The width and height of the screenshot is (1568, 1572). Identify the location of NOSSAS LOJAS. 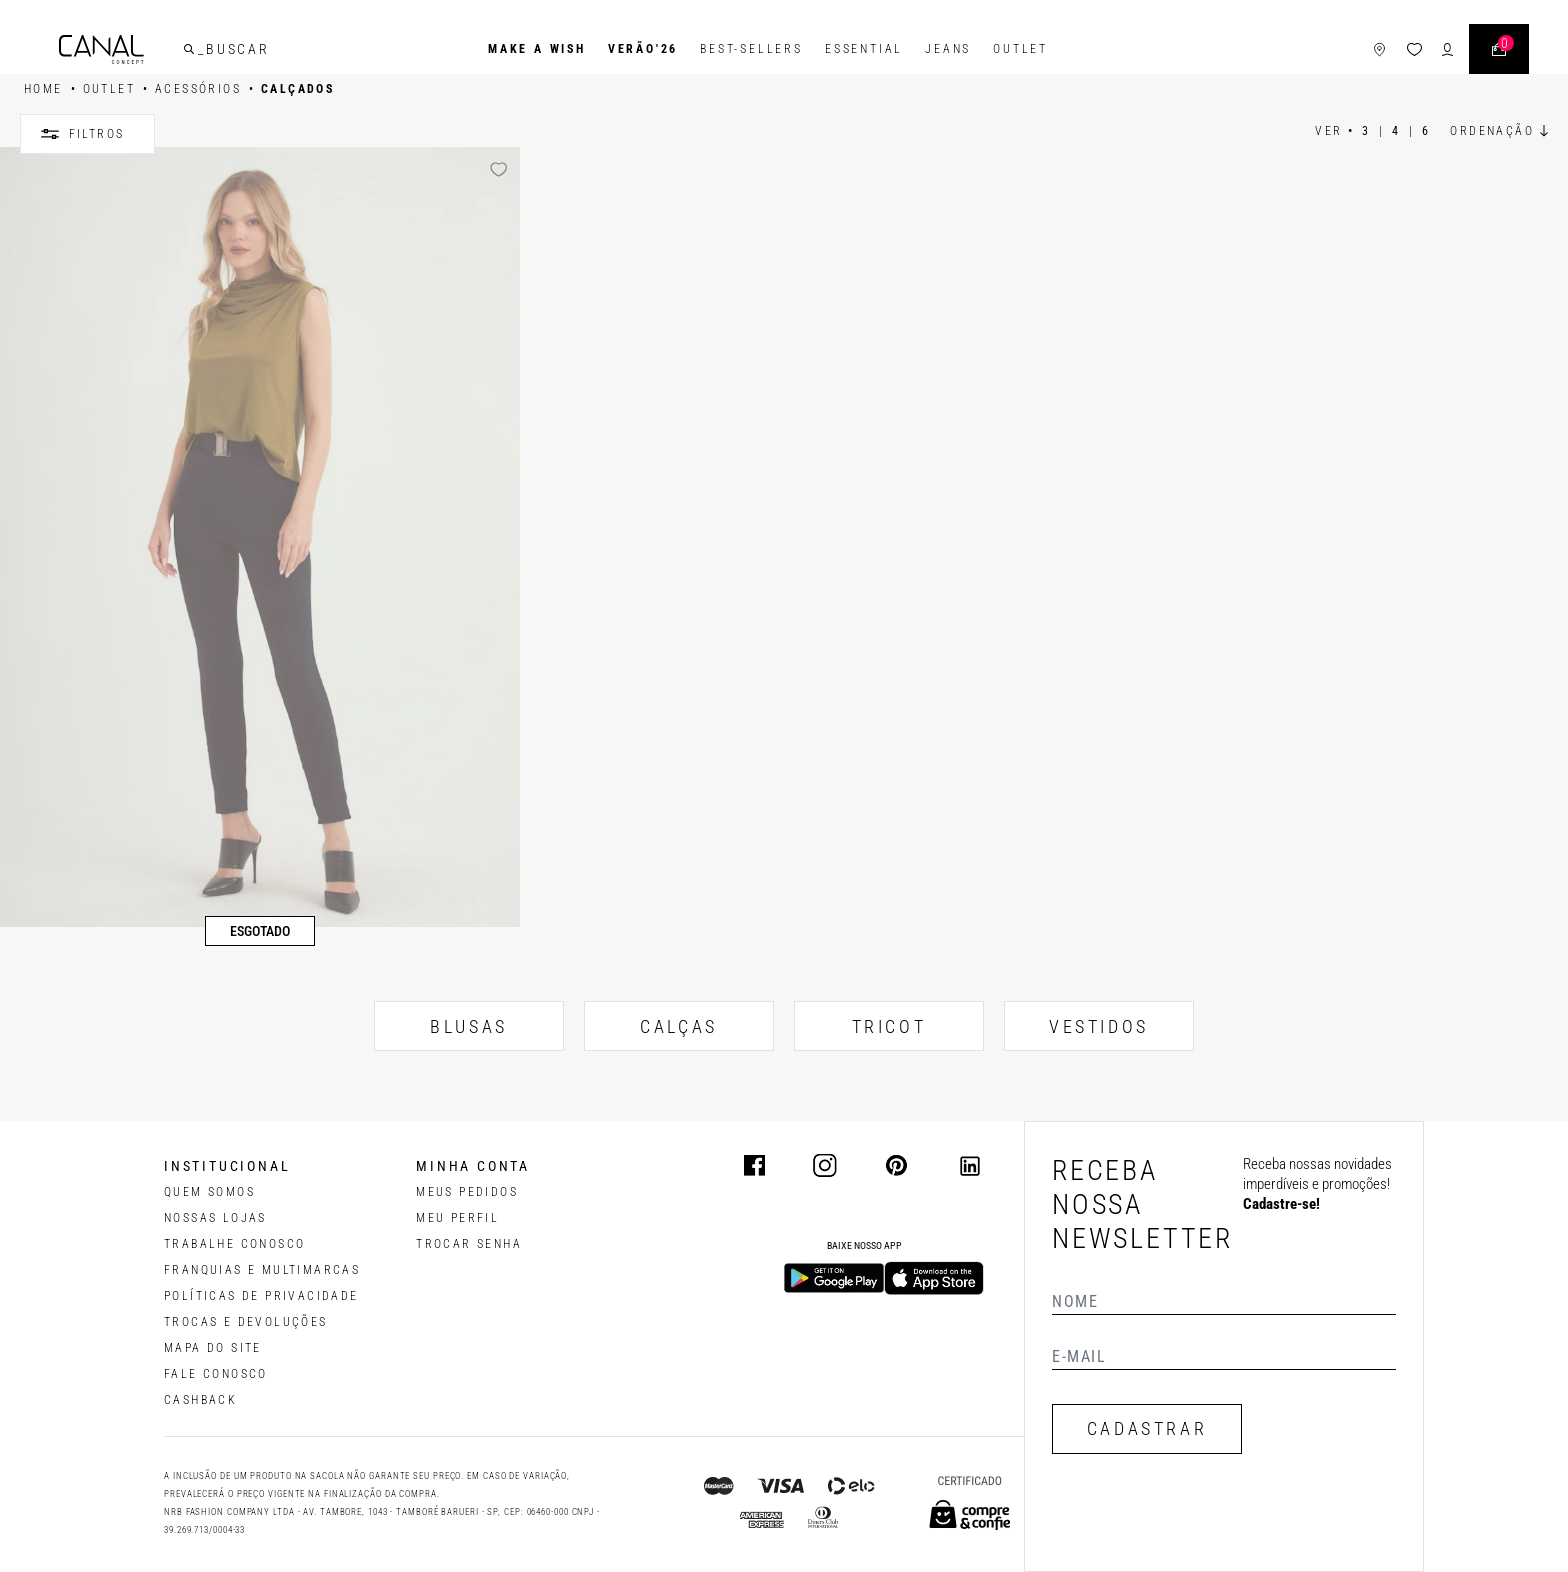
(215, 1218).